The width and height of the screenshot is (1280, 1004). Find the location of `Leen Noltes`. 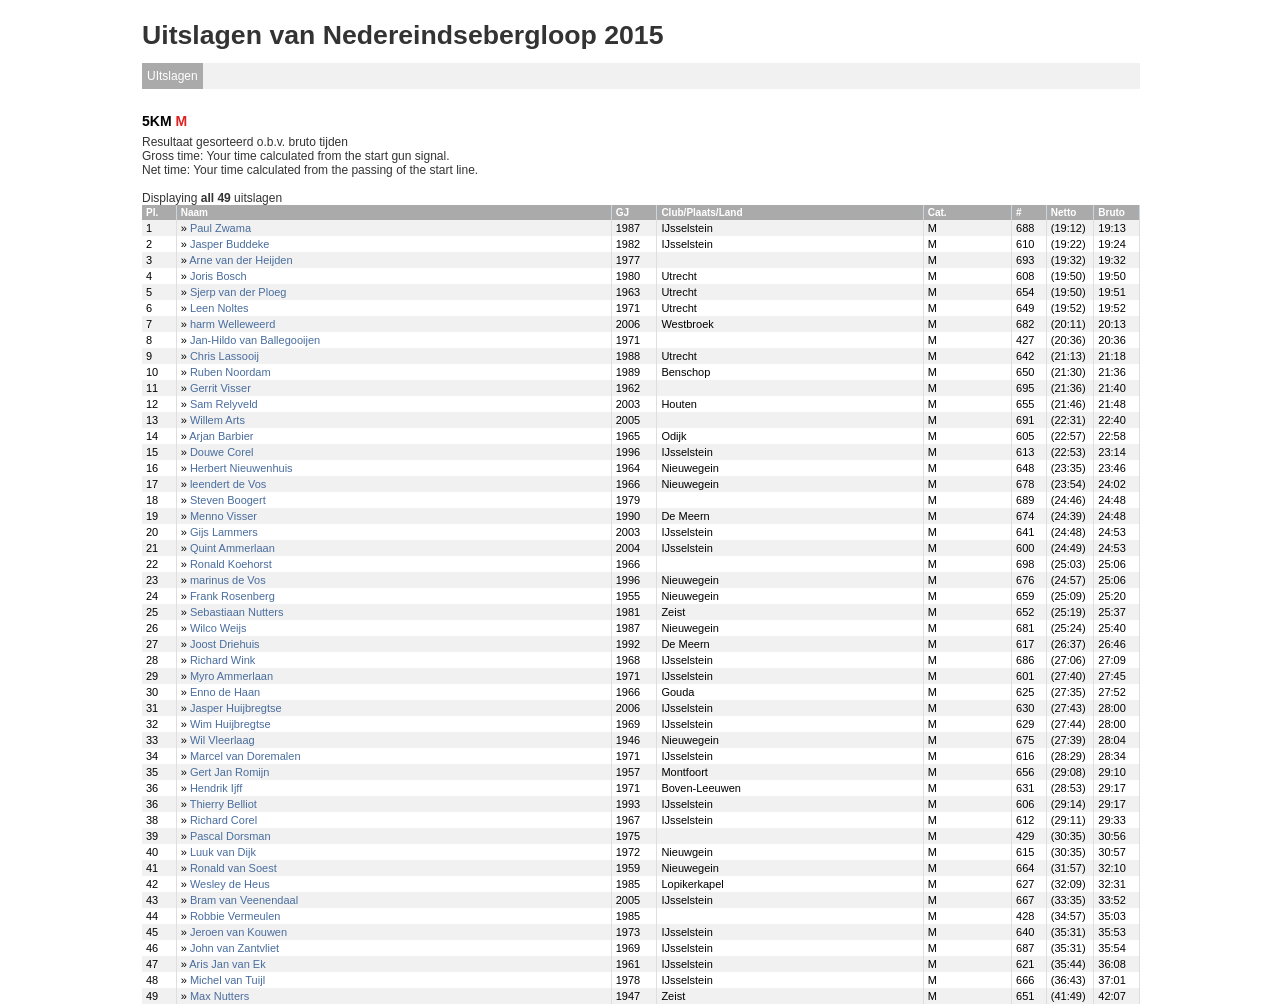

Leen Noltes is located at coordinates (219, 308).